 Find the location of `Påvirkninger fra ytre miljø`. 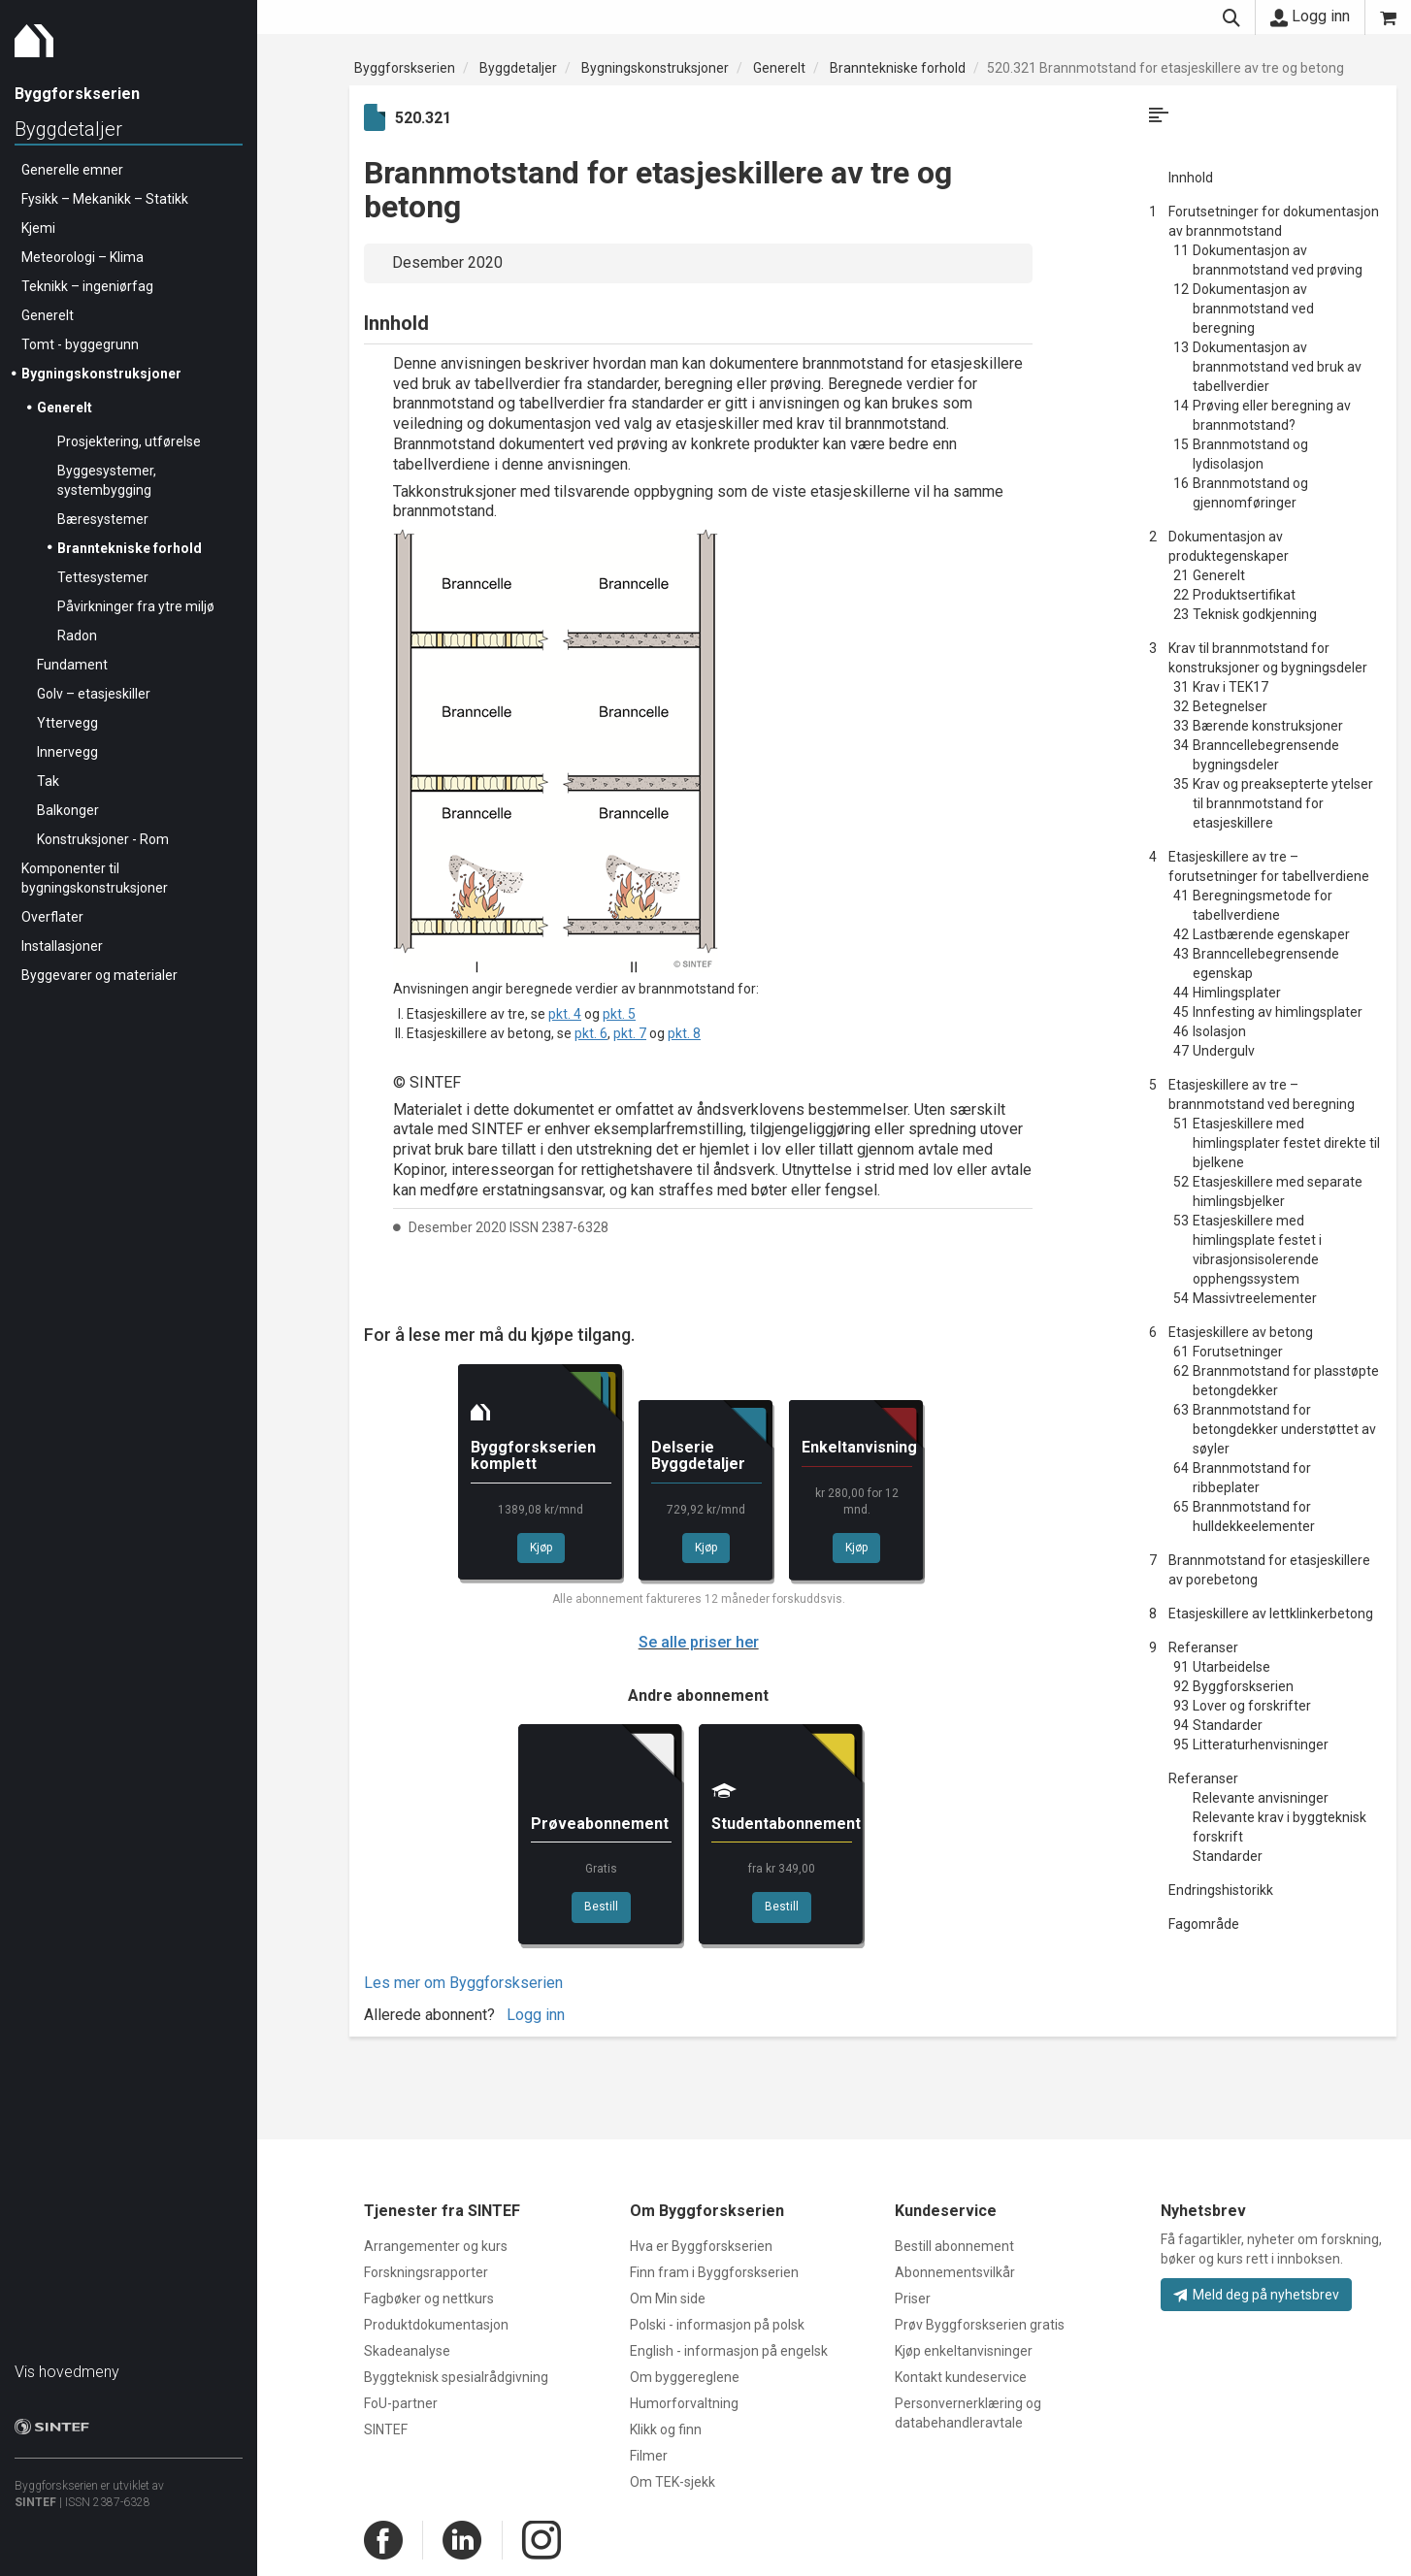

Påvirkninger fra ytre miljø is located at coordinates (135, 606).